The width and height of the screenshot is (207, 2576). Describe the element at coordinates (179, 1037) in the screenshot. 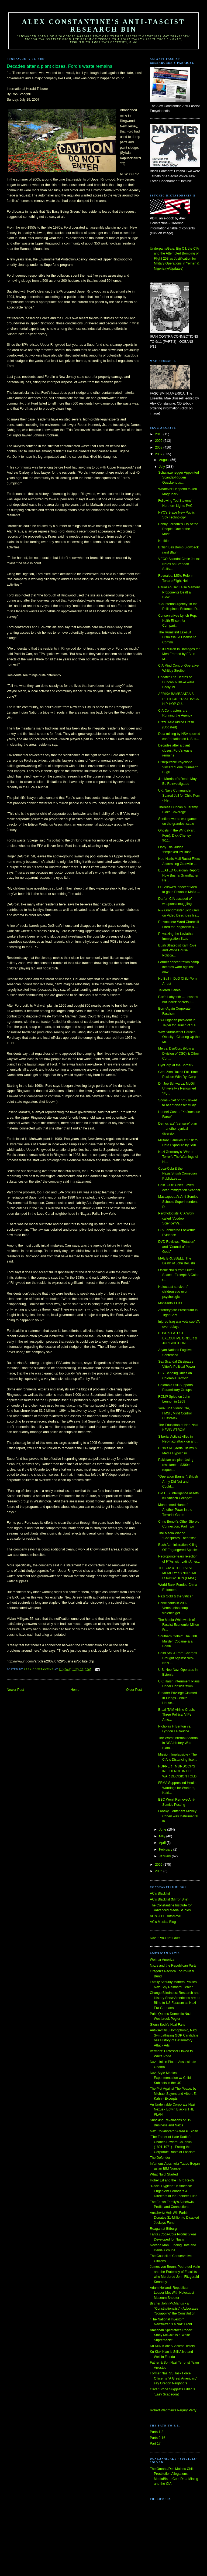

I see `Why NutraSweet Causes Obesity - Clearing Up the Mi...` at that location.